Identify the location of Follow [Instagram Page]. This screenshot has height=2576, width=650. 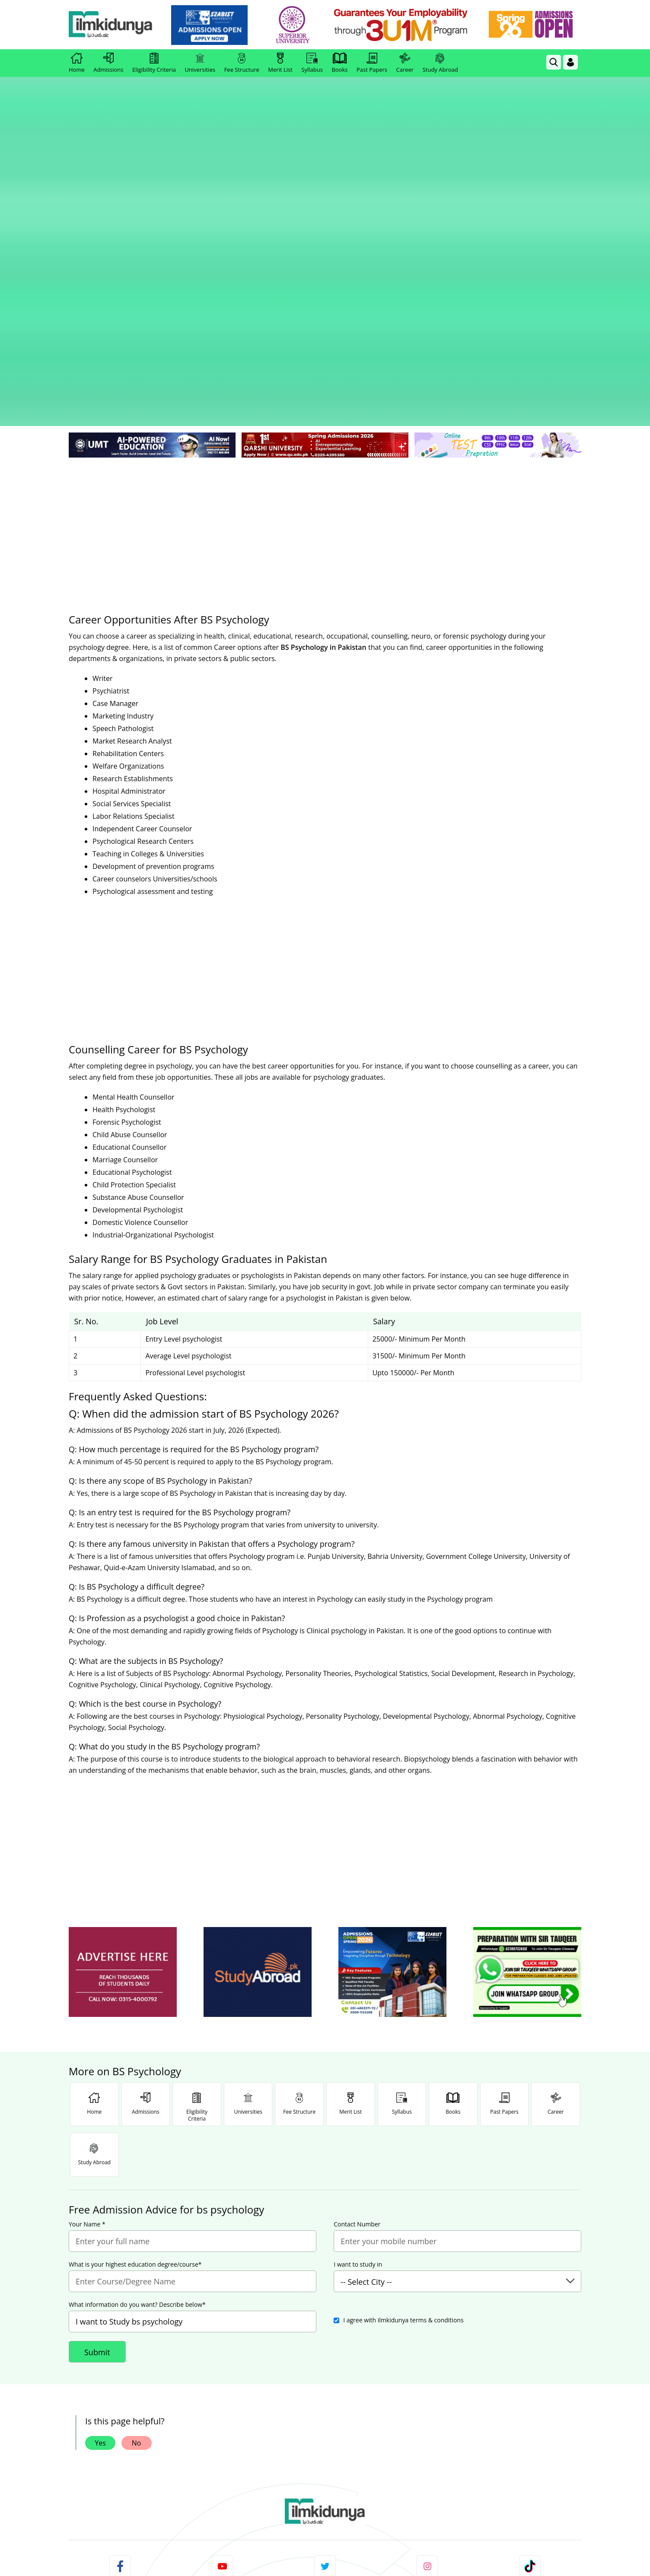
(427, 2378).